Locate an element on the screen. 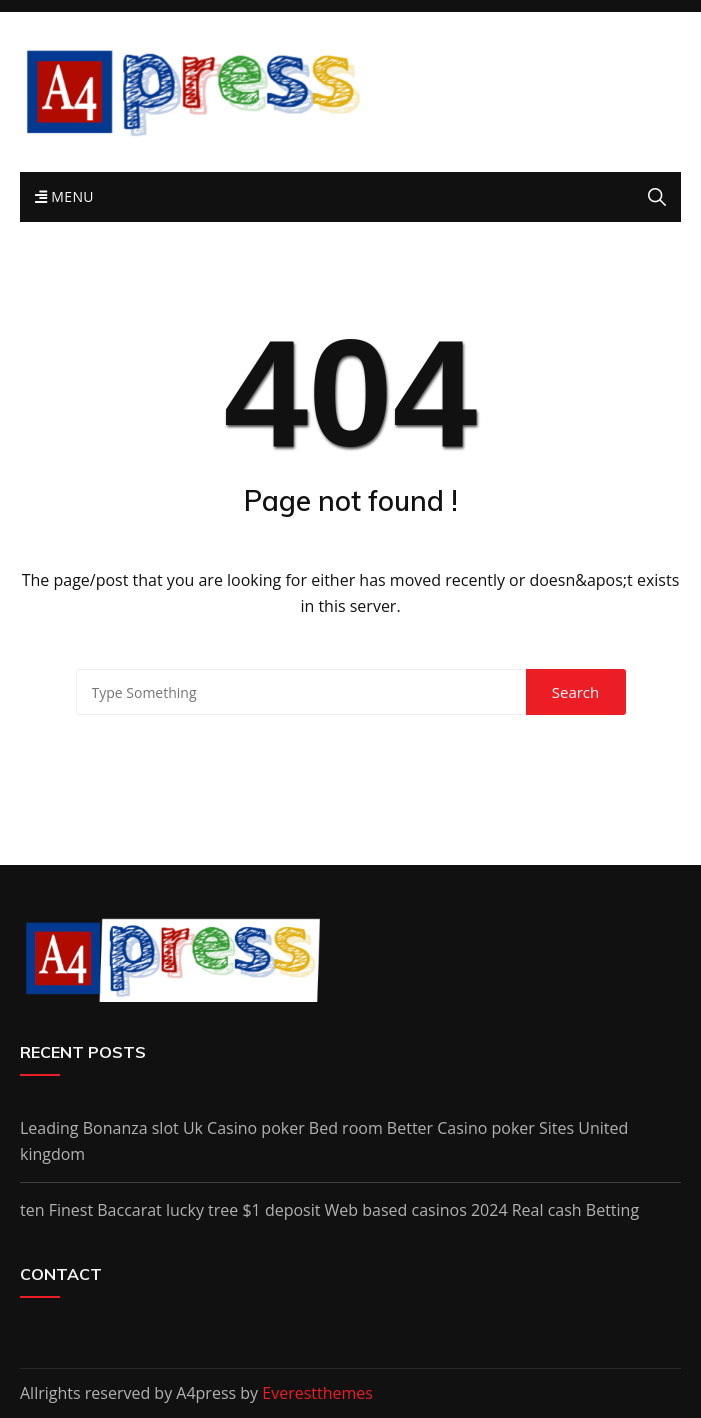  ten Finest Baccarat lucky tree $1 deposit Web based casinos 2024 Real cash Betting is located at coordinates (329, 1210).